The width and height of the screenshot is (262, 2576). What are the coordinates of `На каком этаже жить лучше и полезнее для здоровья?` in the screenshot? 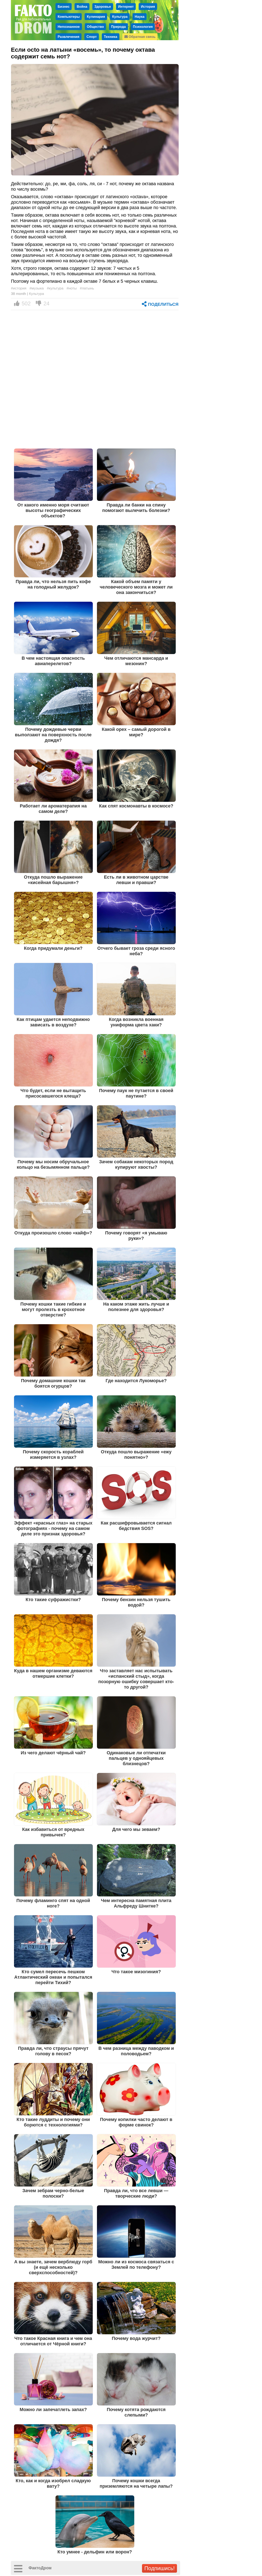 It's located at (136, 1306).